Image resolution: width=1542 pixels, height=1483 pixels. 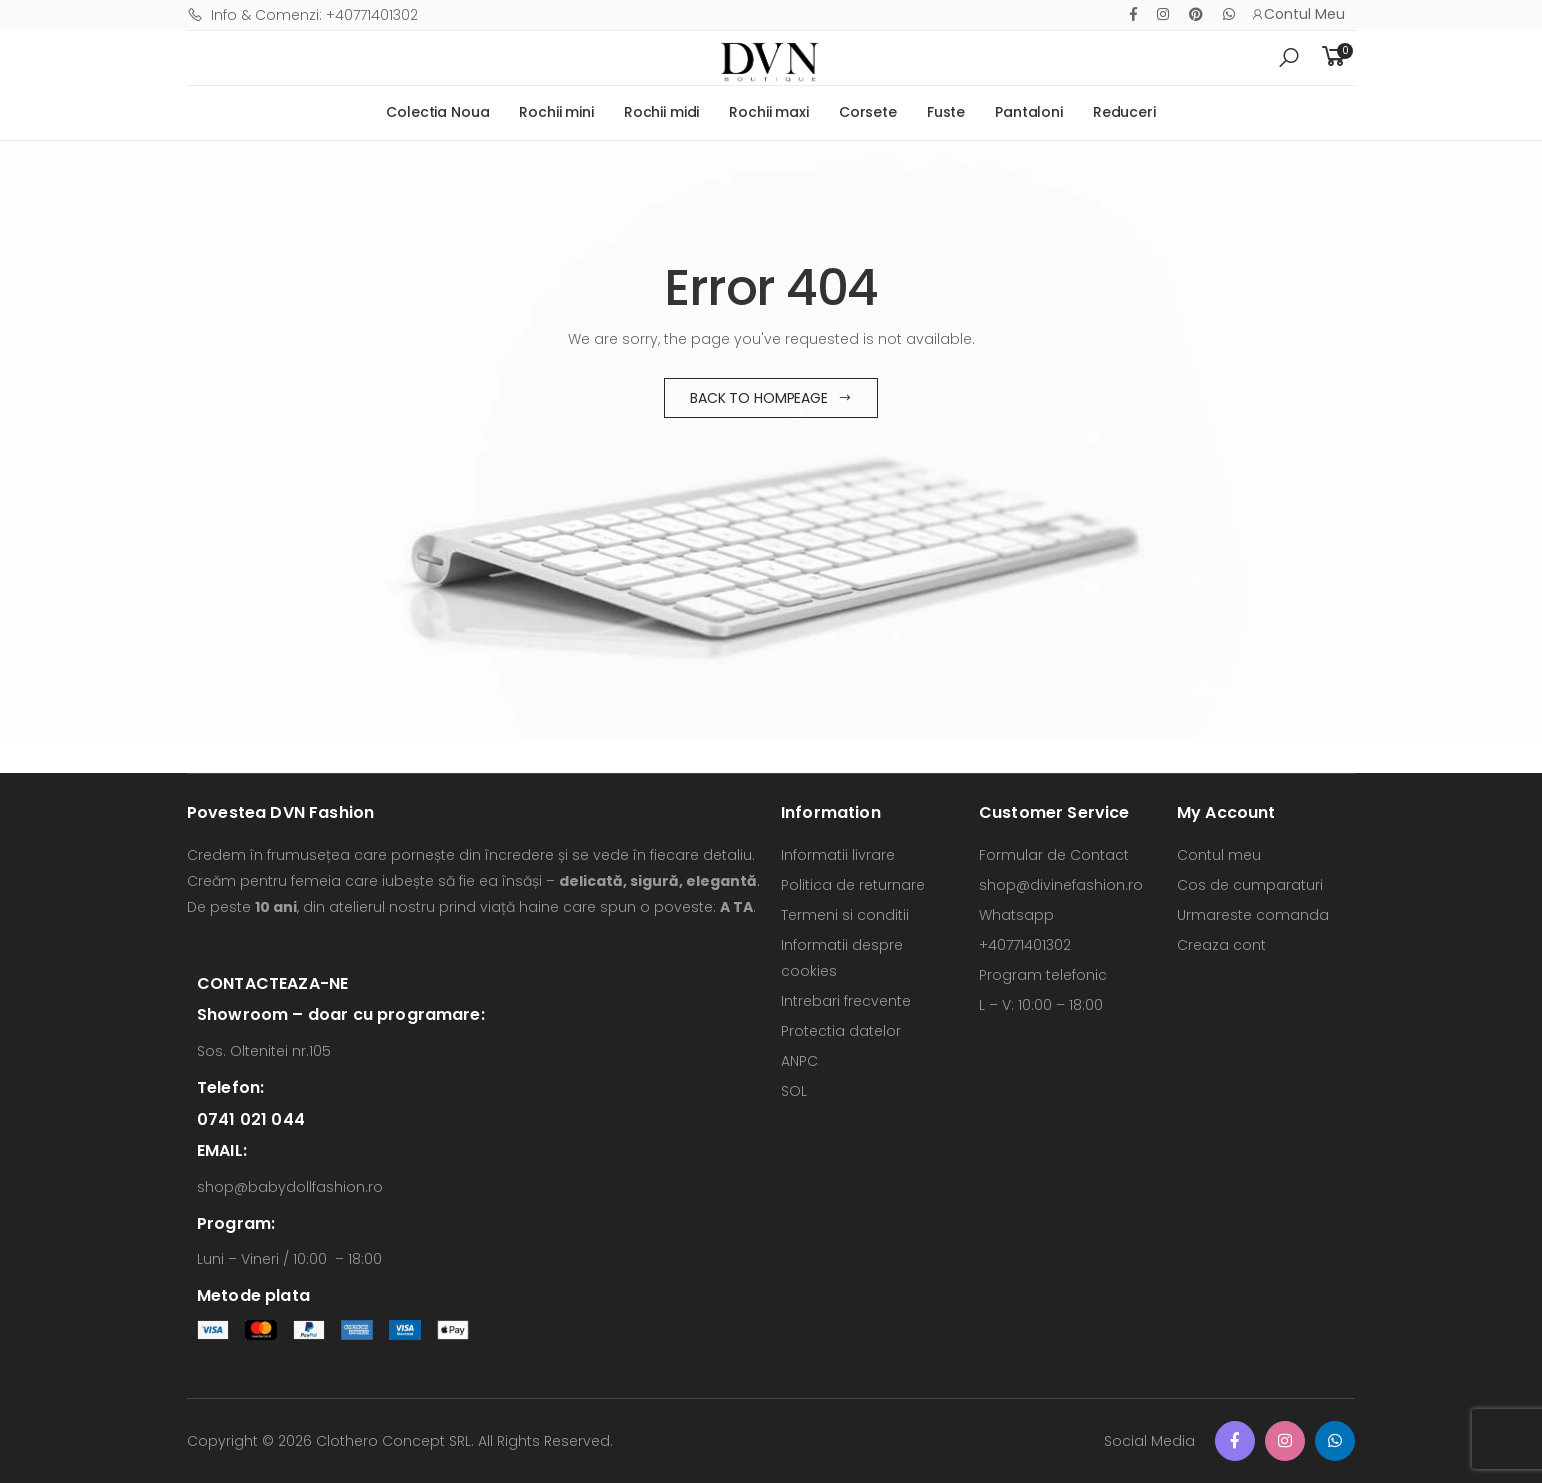 I want to click on Termeni si conditii, so click(x=845, y=915).